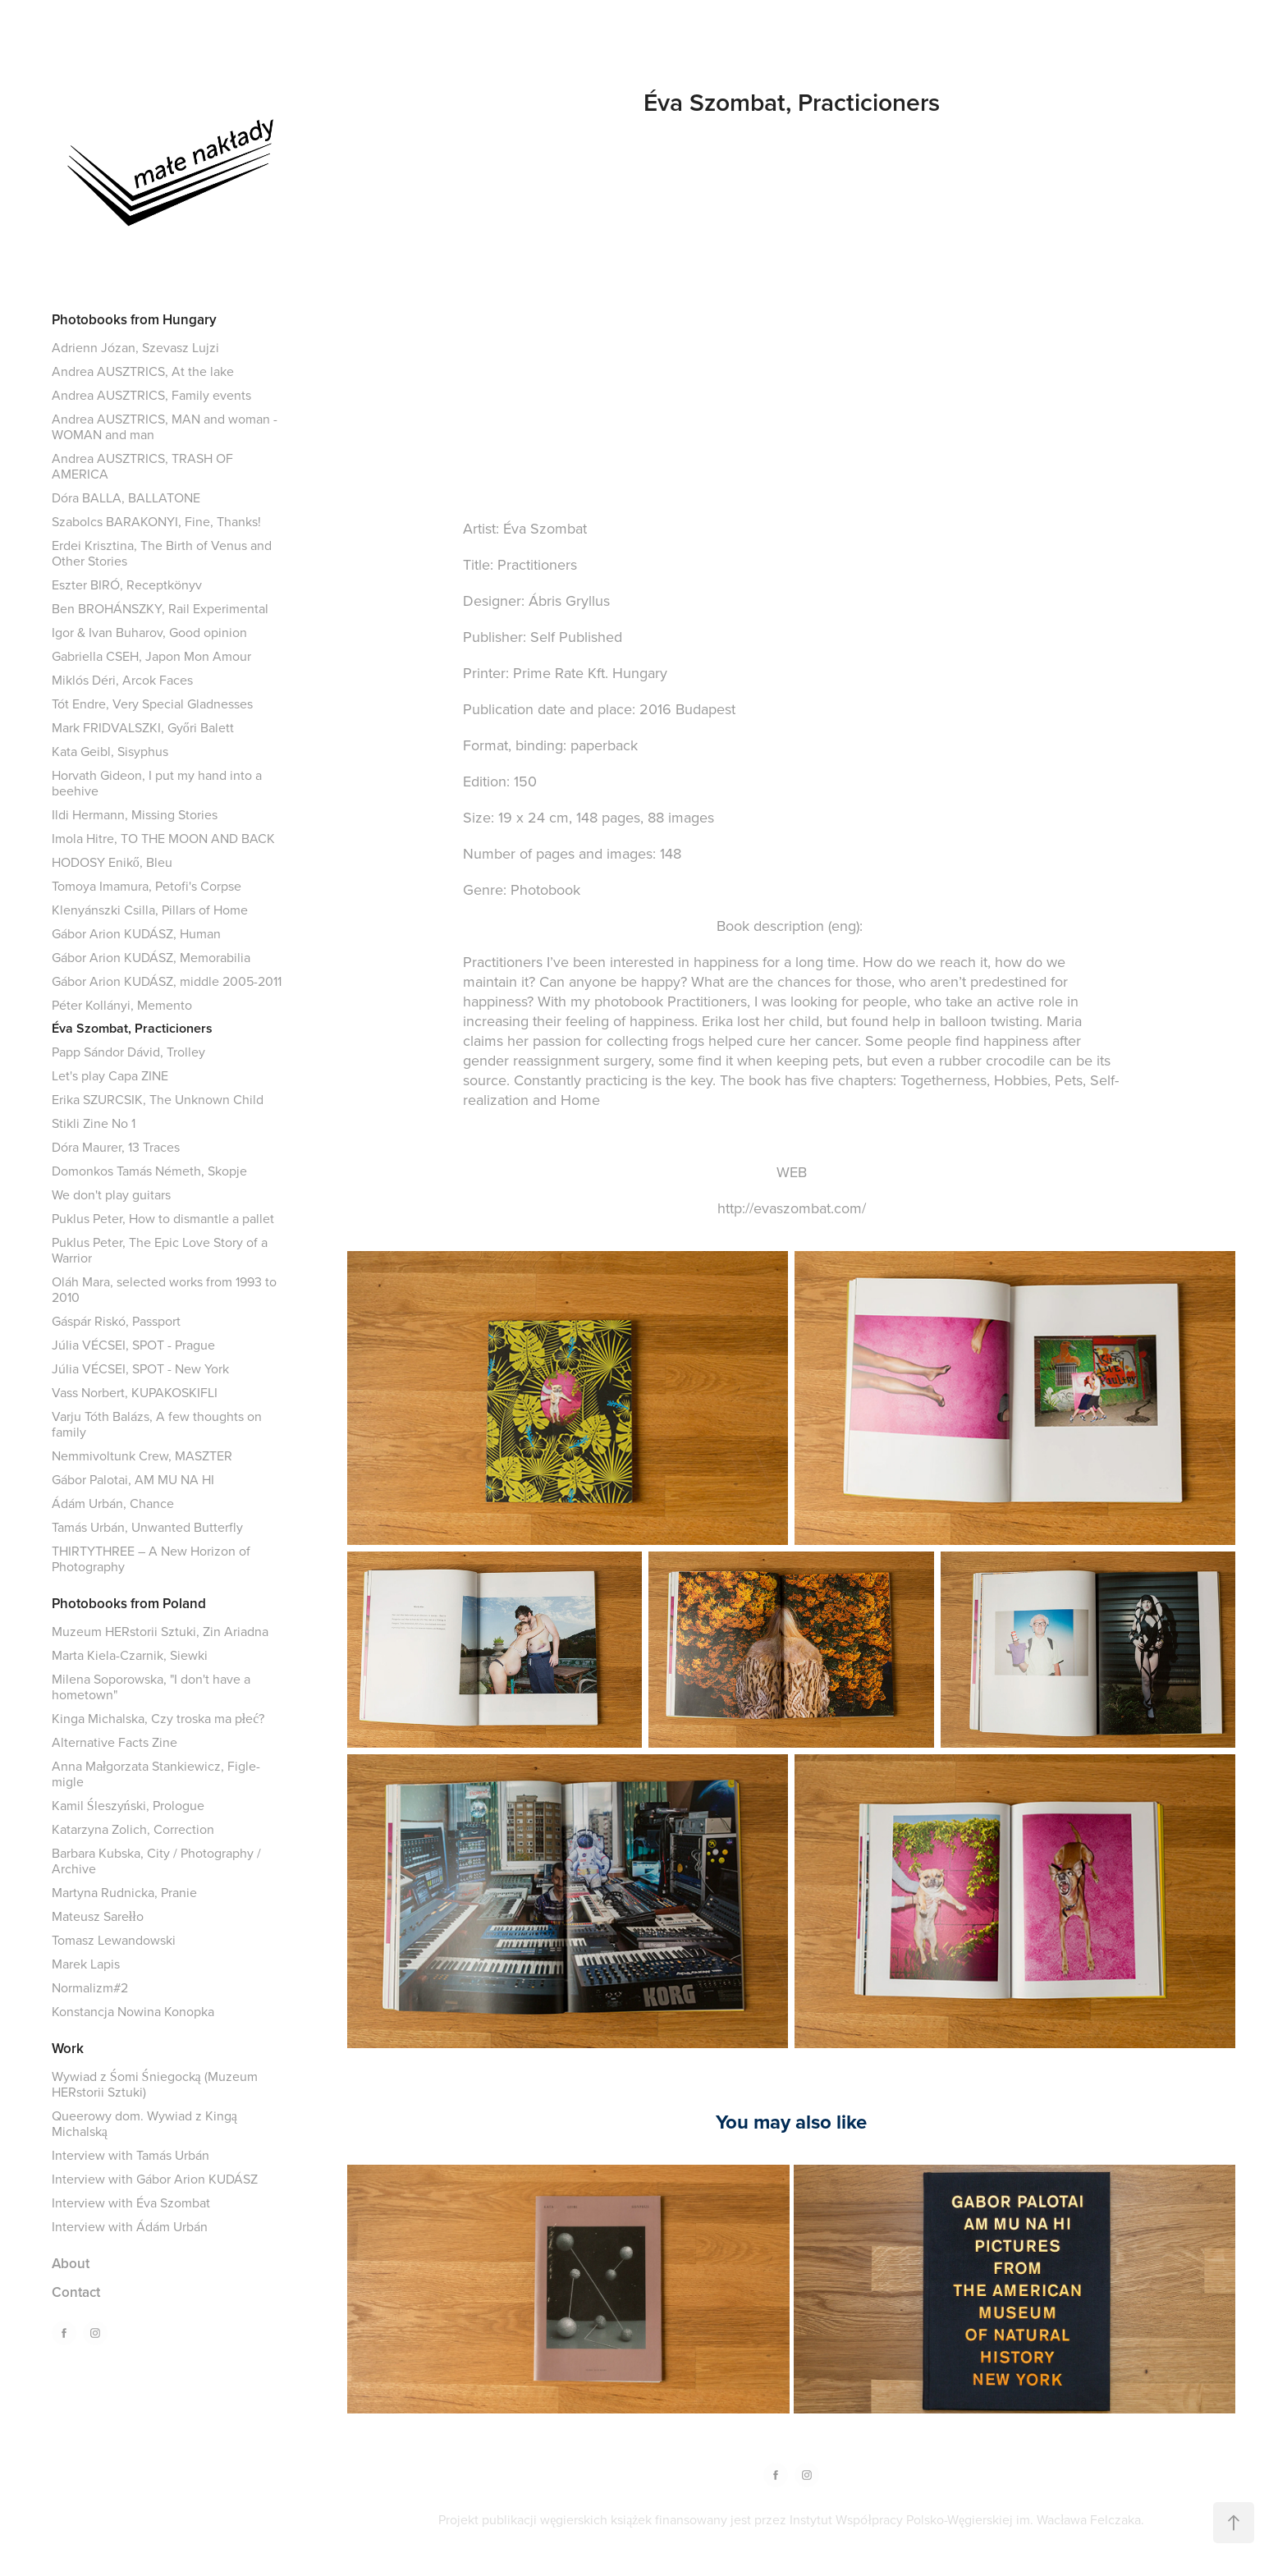 This screenshot has height=2576, width=1287. Describe the element at coordinates (129, 1603) in the screenshot. I see `Photobooks from Poland` at that location.